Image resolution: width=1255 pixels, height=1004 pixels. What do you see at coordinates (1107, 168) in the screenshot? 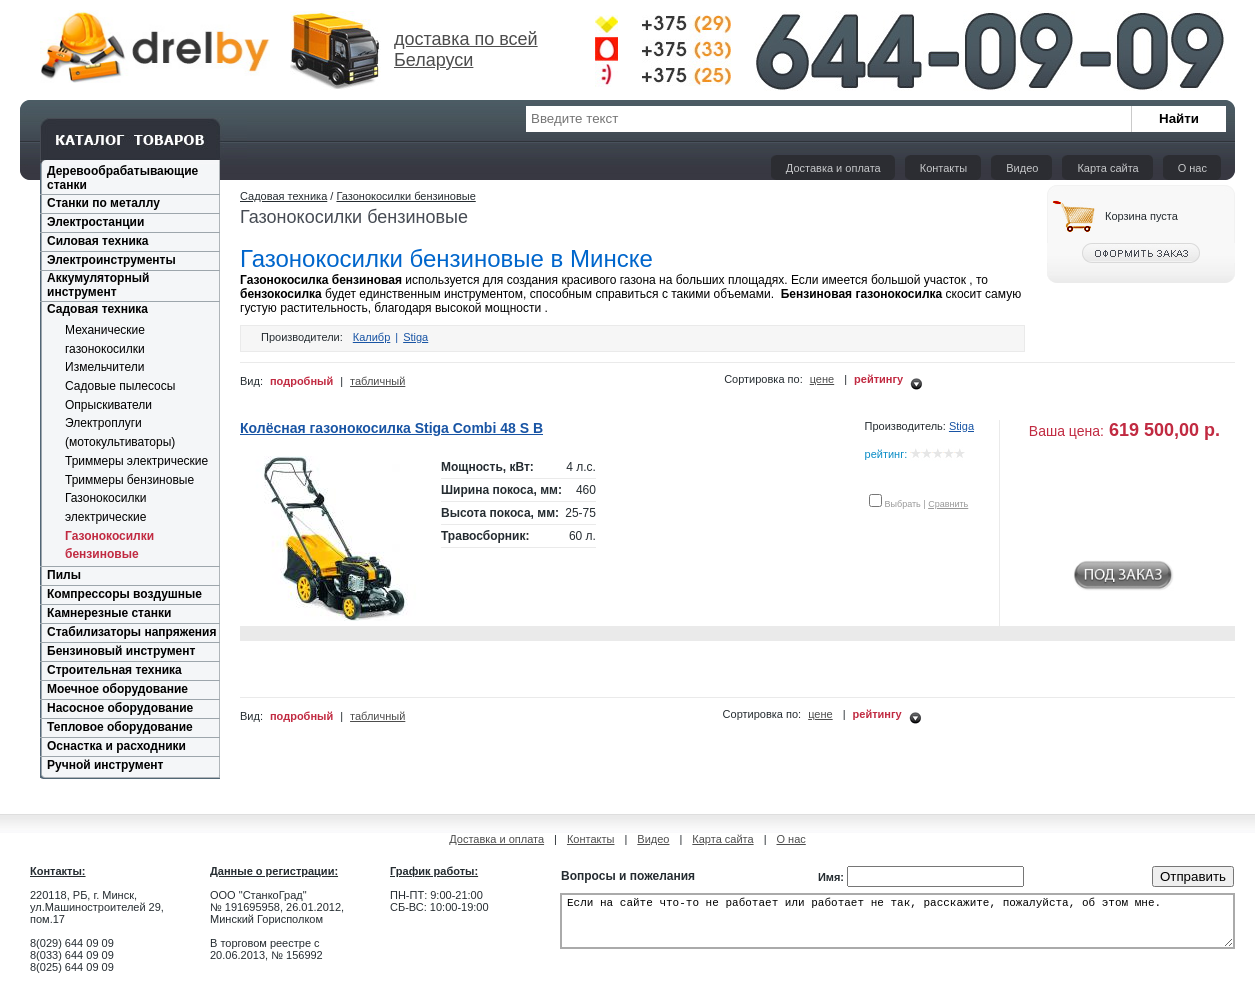
I see `Карта сайта` at bounding box center [1107, 168].